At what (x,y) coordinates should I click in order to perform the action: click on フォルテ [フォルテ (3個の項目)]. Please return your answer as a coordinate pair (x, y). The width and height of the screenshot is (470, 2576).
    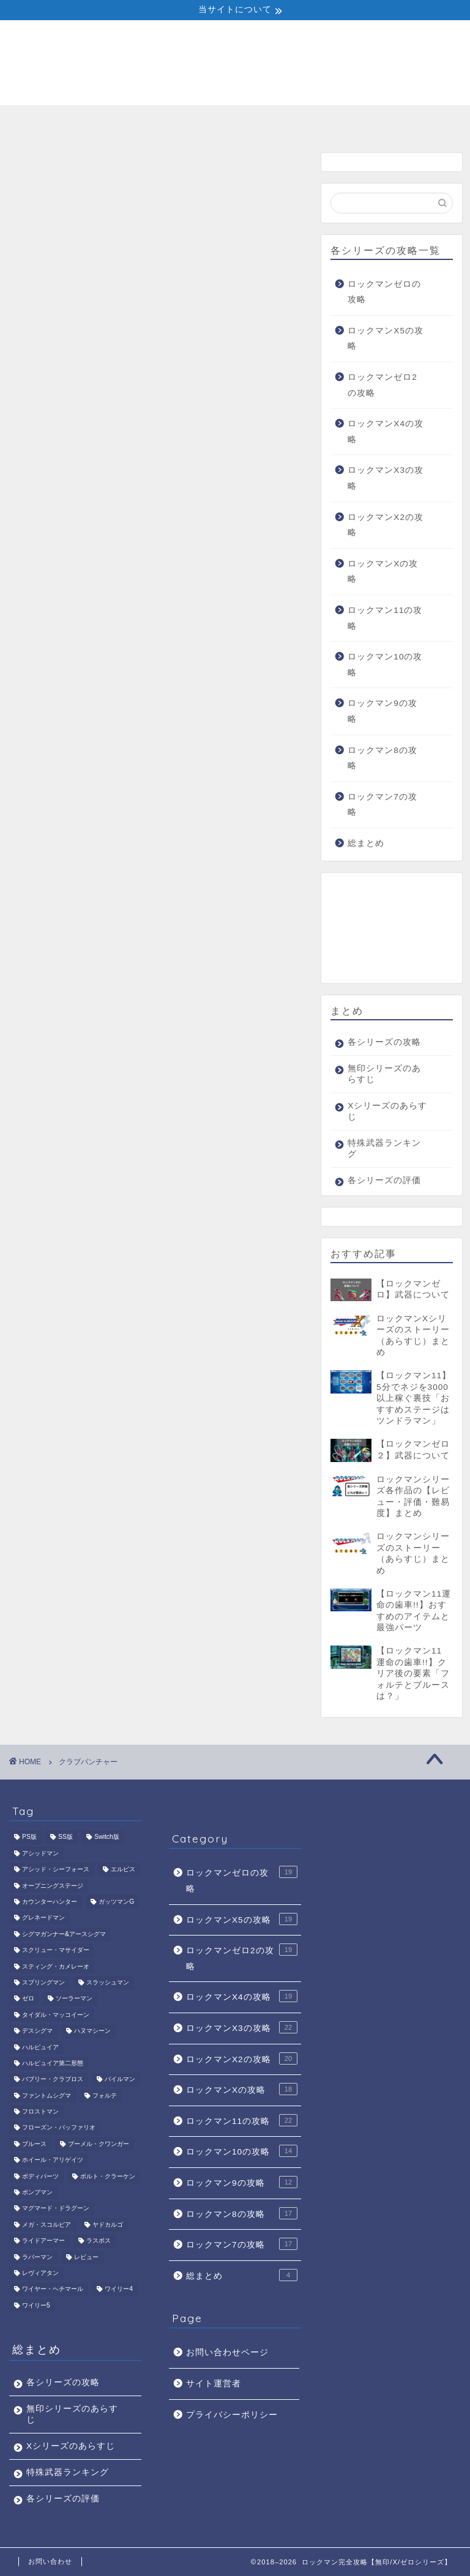
    Looking at the image, I should click on (104, 2095).